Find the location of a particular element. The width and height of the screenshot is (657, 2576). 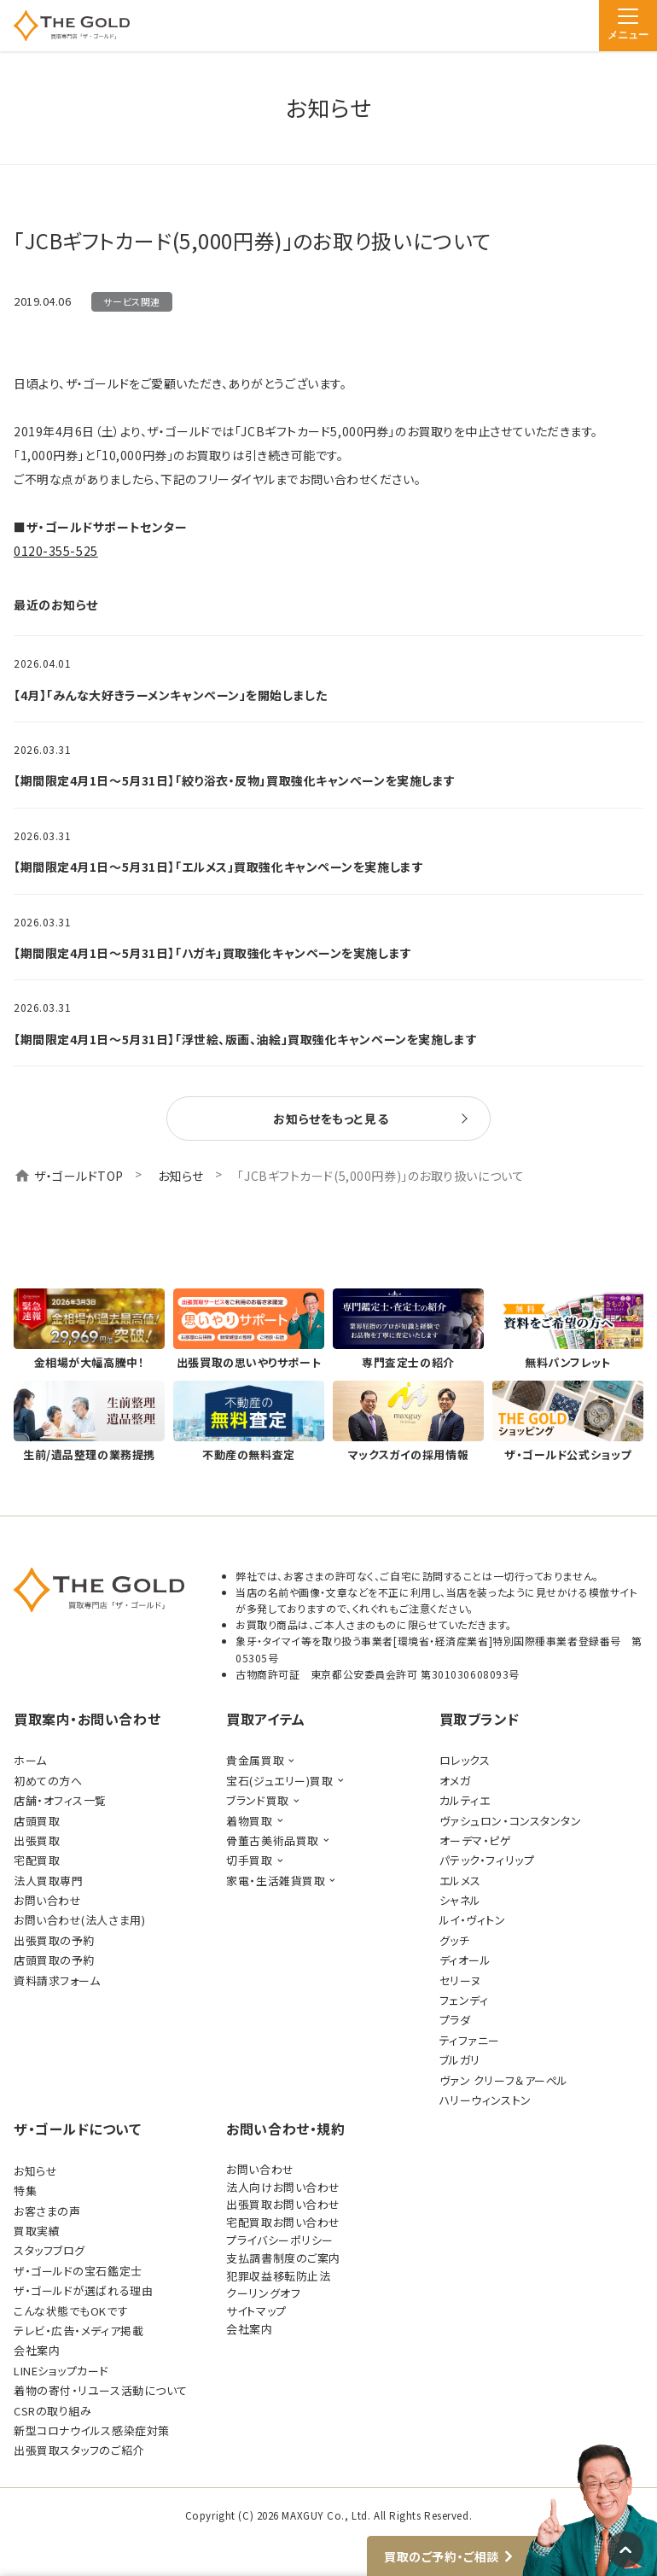

出張買取お問い合わせ is located at coordinates (283, 2204).